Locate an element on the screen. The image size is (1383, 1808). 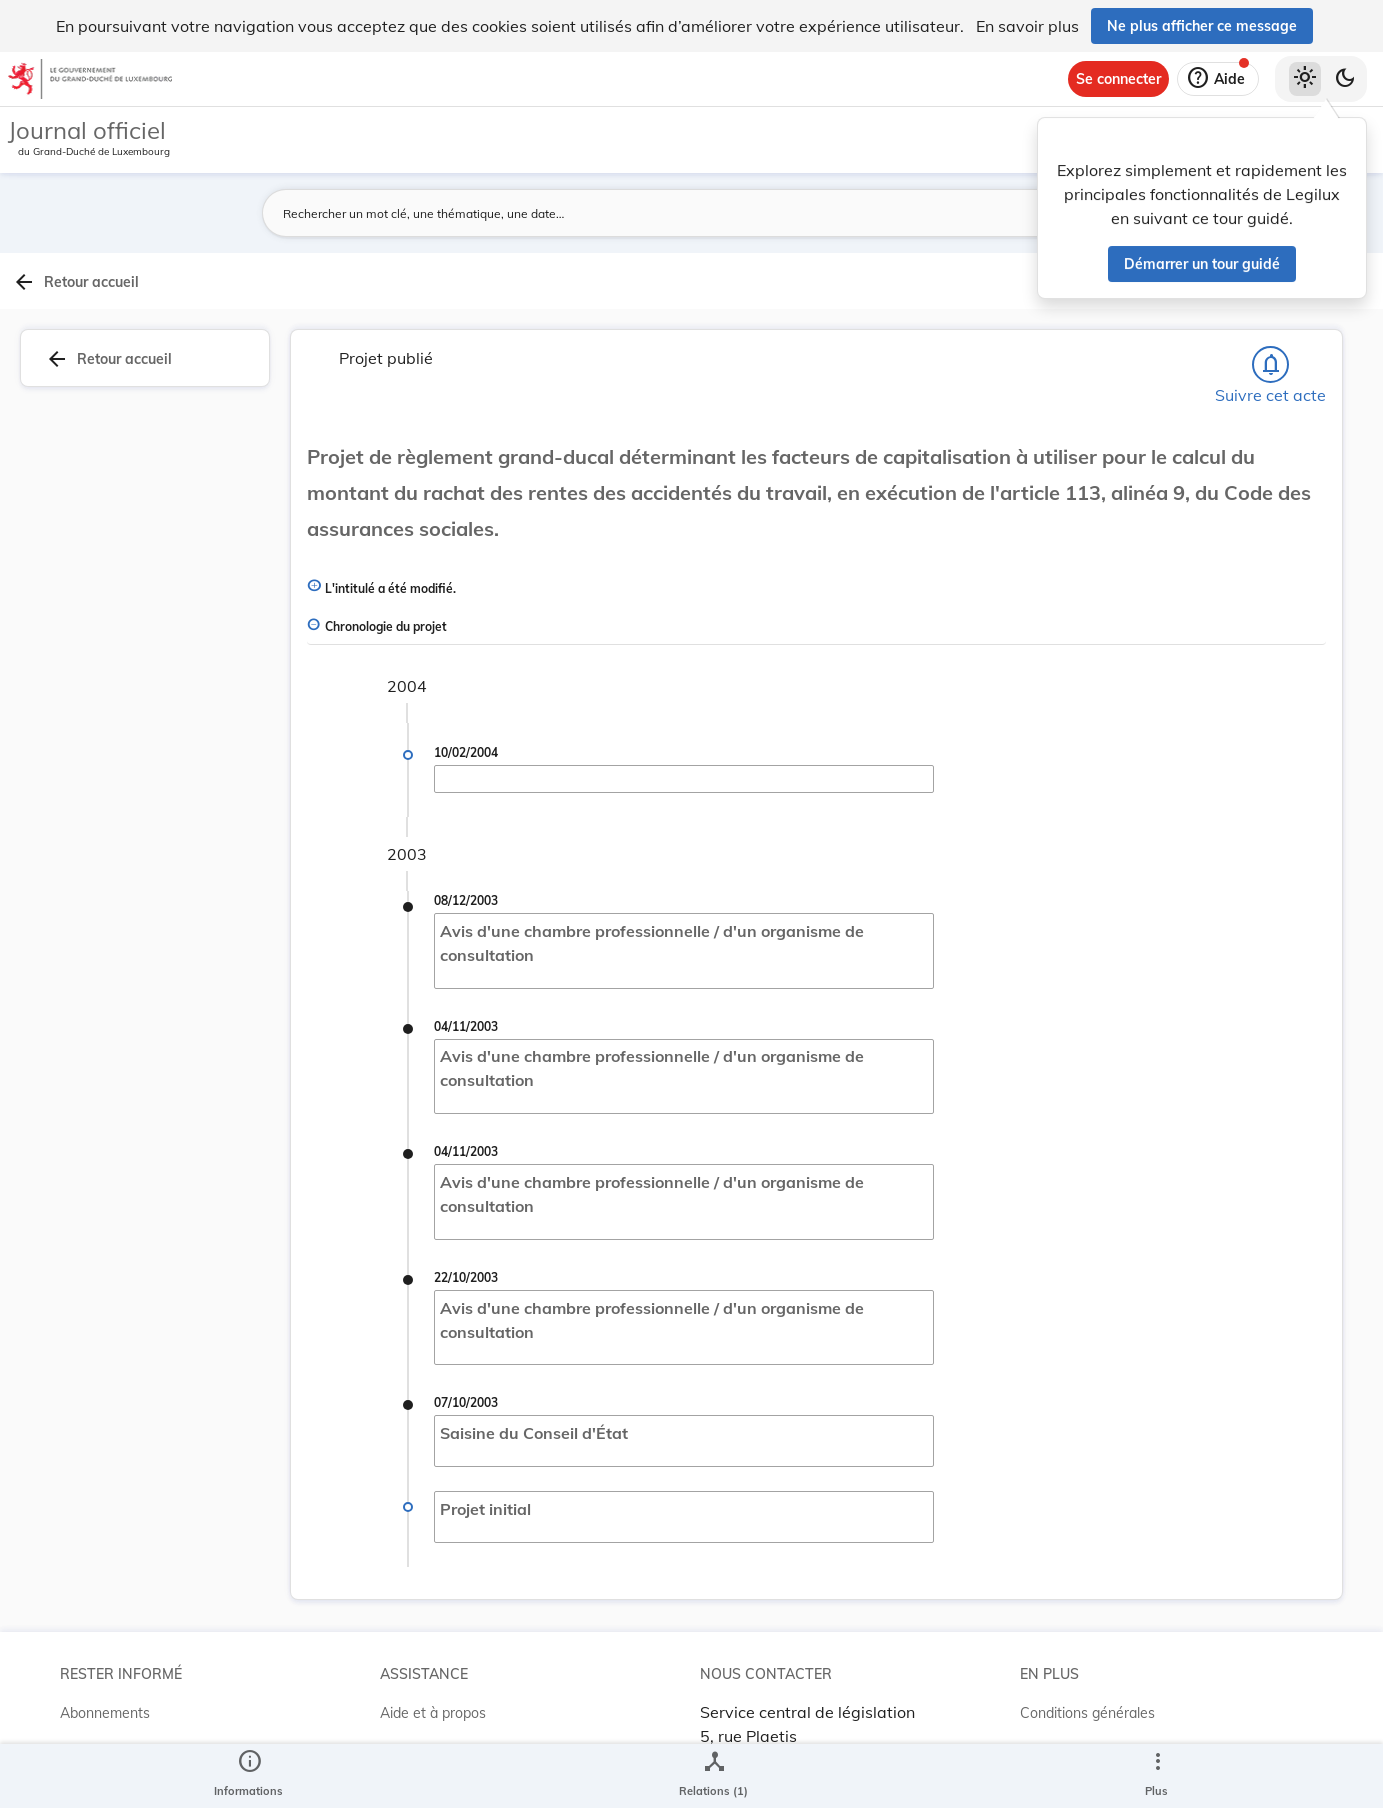
[Se connecter] is located at coordinates (1118, 79).